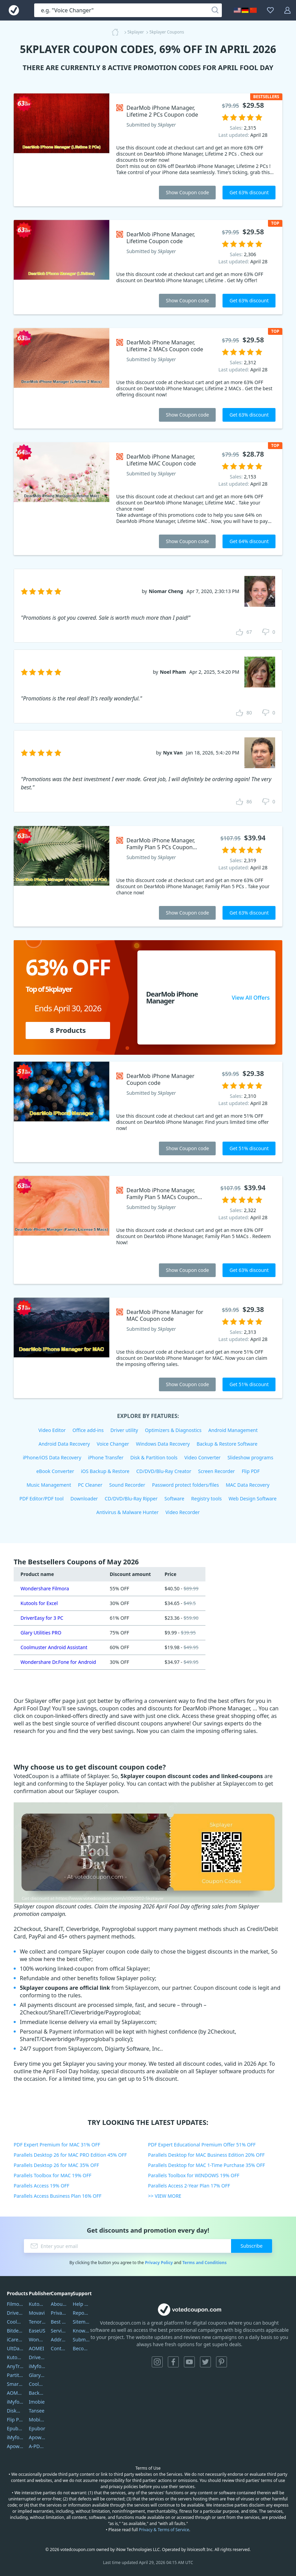 This screenshot has height=2576, width=296. I want to click on Office add-ins, so click(88, 1430).